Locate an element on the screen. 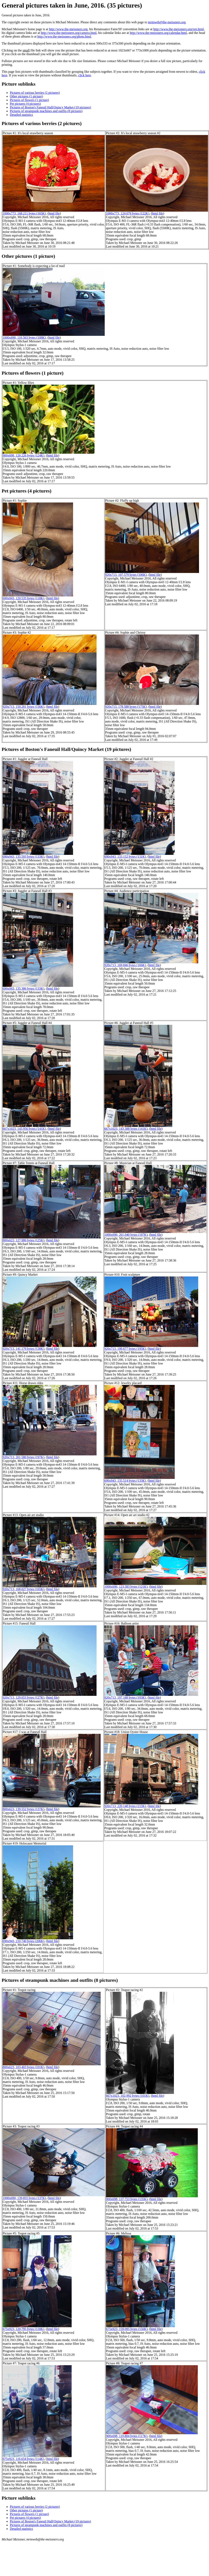  1000x690, 201,040 bytes (197K) is located at coordinates (126, 1234).